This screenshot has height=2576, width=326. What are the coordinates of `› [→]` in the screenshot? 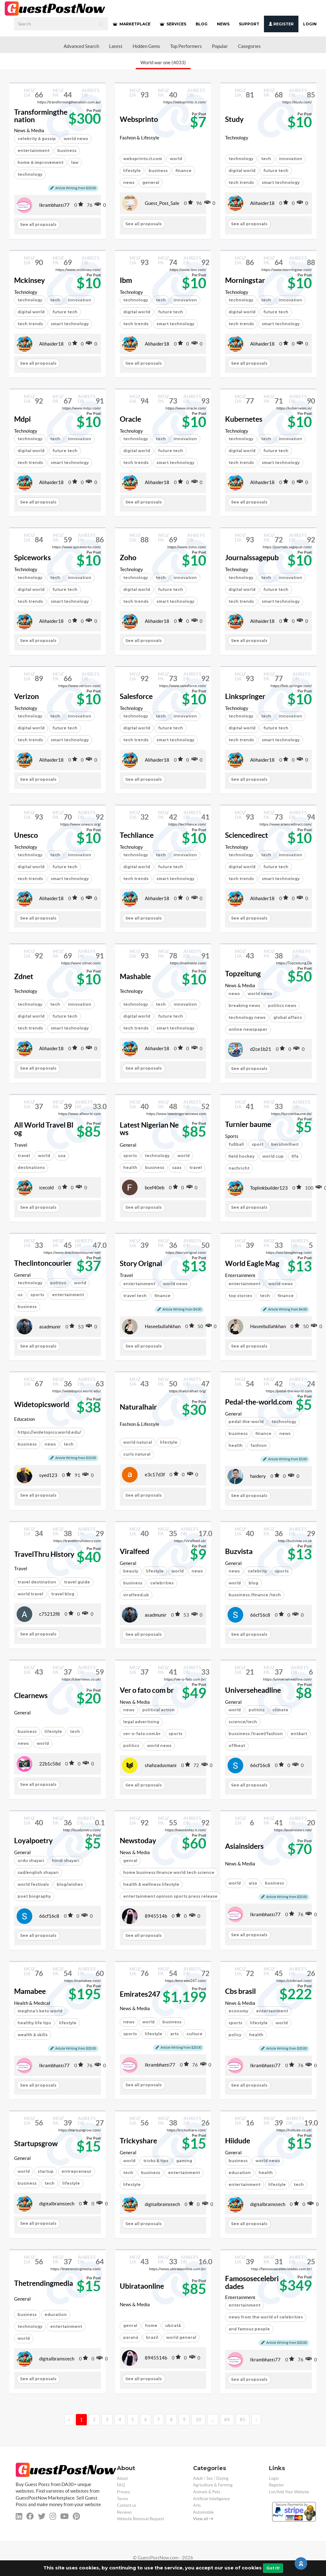 It's located at (256, 2419).